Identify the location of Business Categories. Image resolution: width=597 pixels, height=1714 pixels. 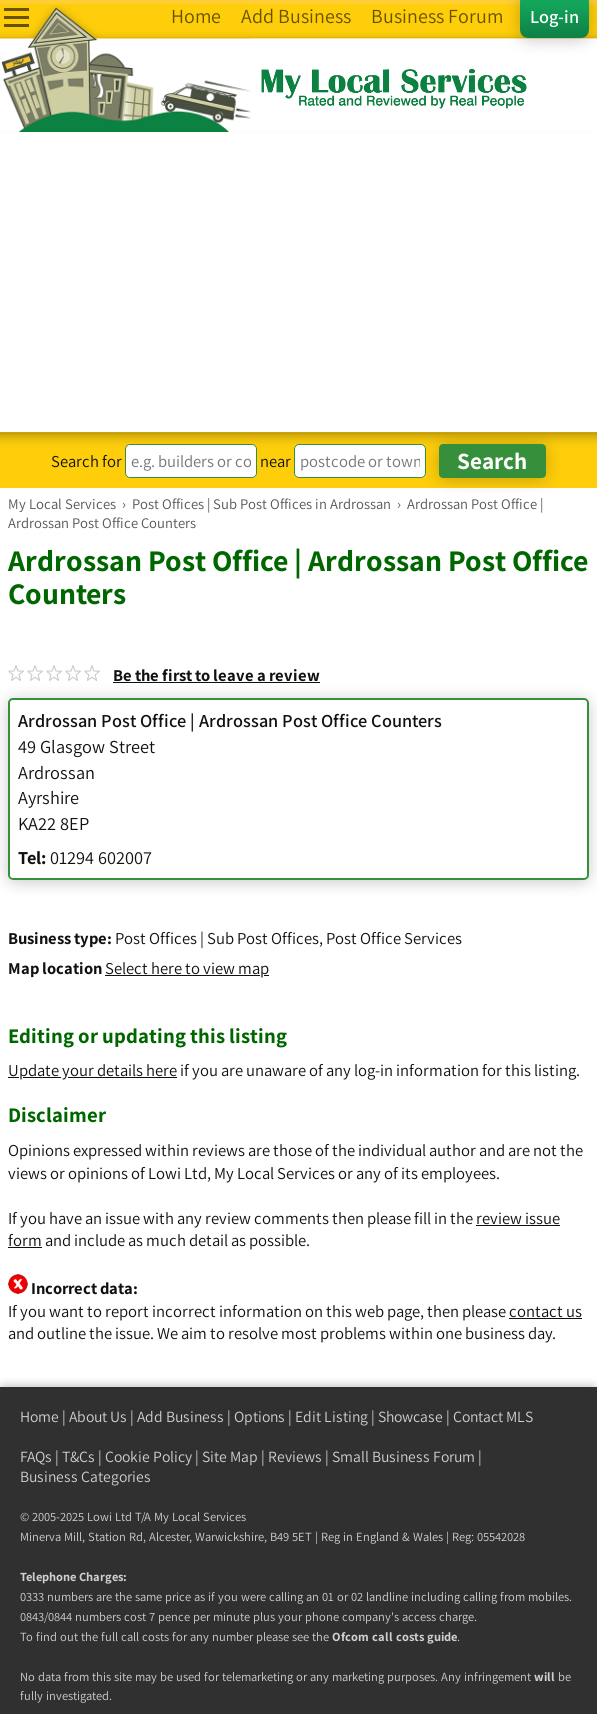
(85, 1476).